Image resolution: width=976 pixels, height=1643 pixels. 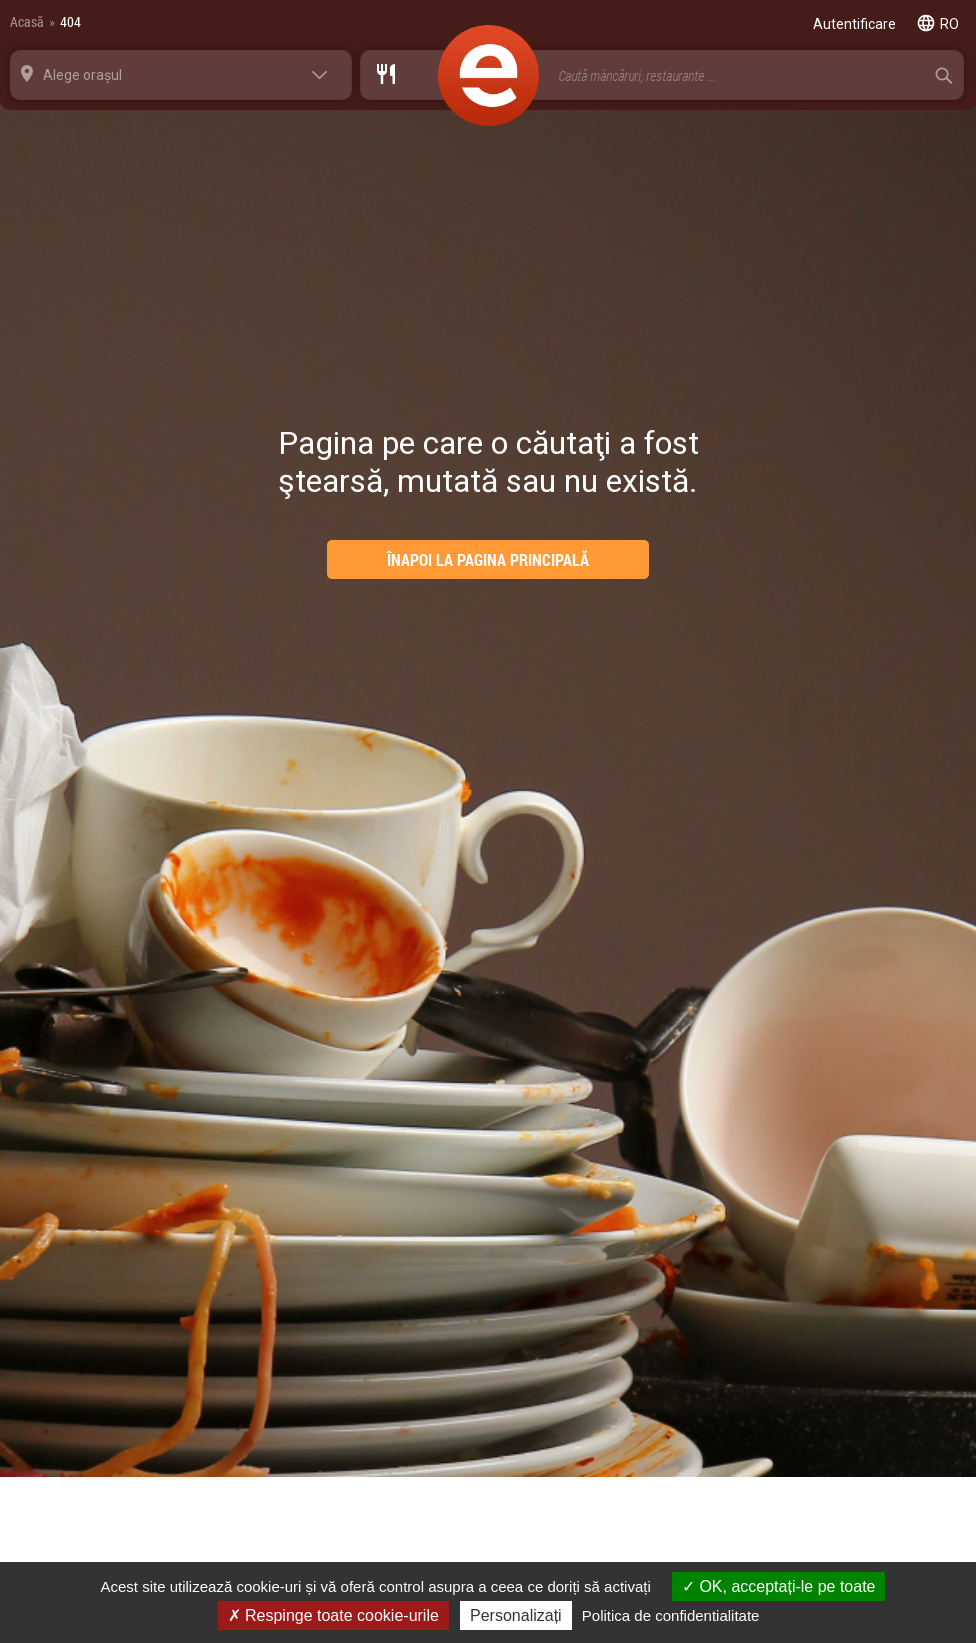 I want to click on ÎNAPOI LA PAGINA PRINCIPALĂ, so click(x=488, y=559).